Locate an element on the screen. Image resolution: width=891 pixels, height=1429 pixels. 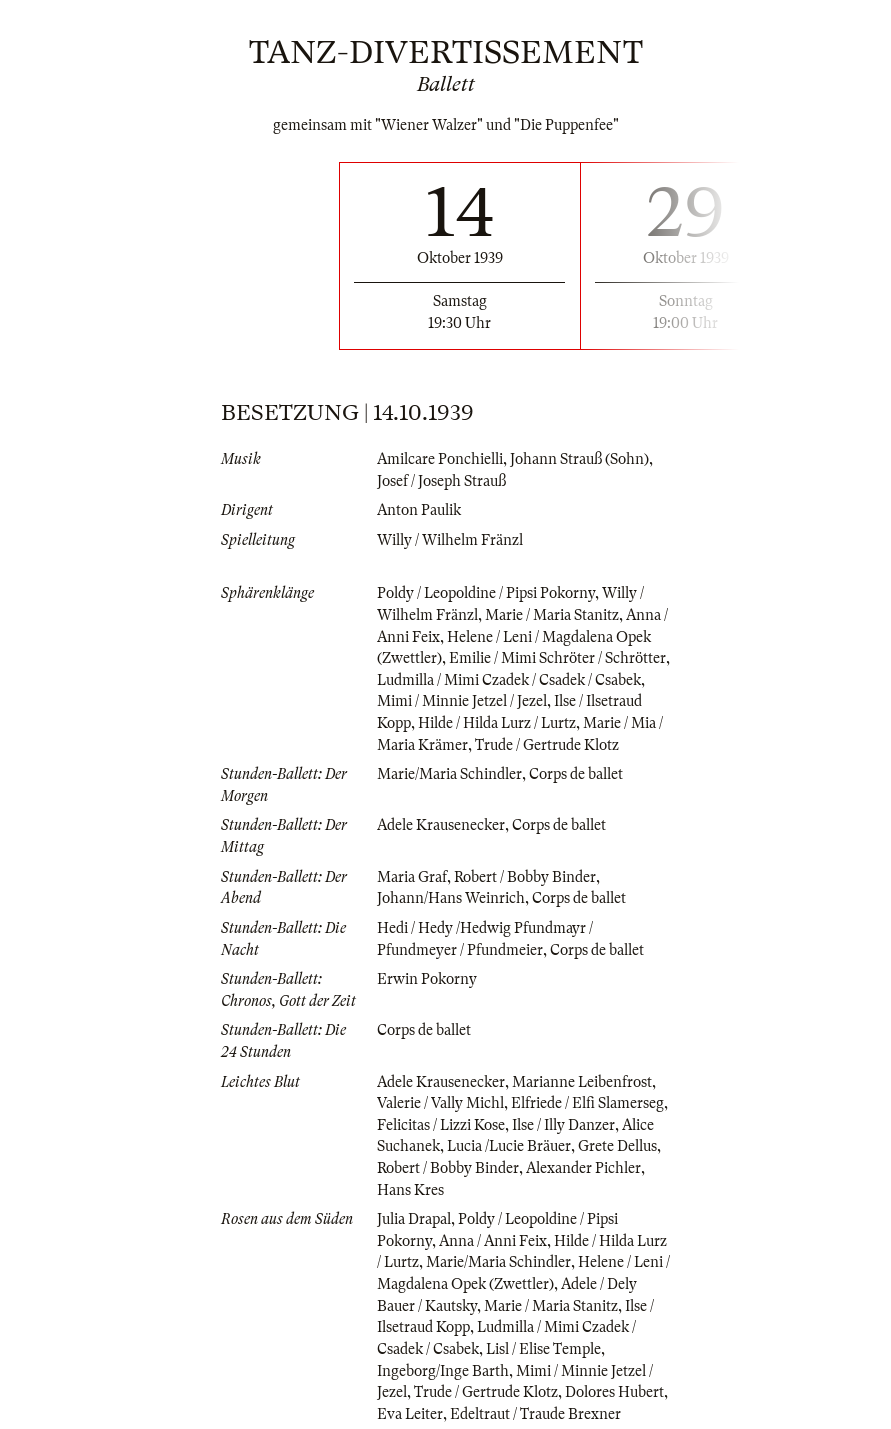
Robert / Bobby Binder is located at coordinates (525, 877).